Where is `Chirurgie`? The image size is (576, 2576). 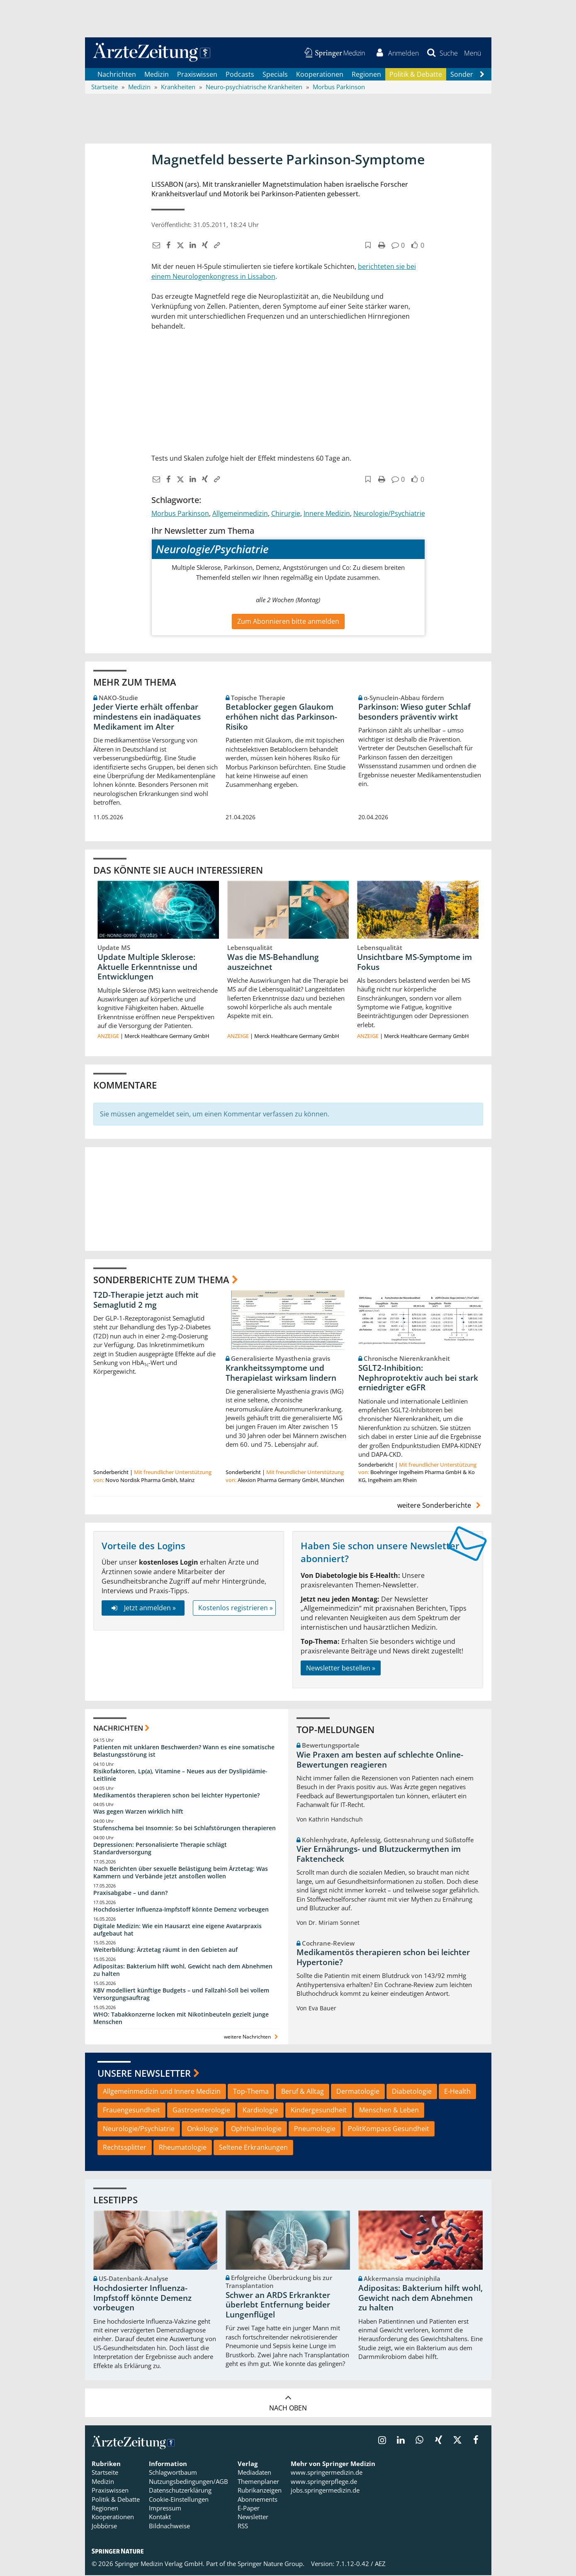
Chirurgie is located at coordinates (285, 513).